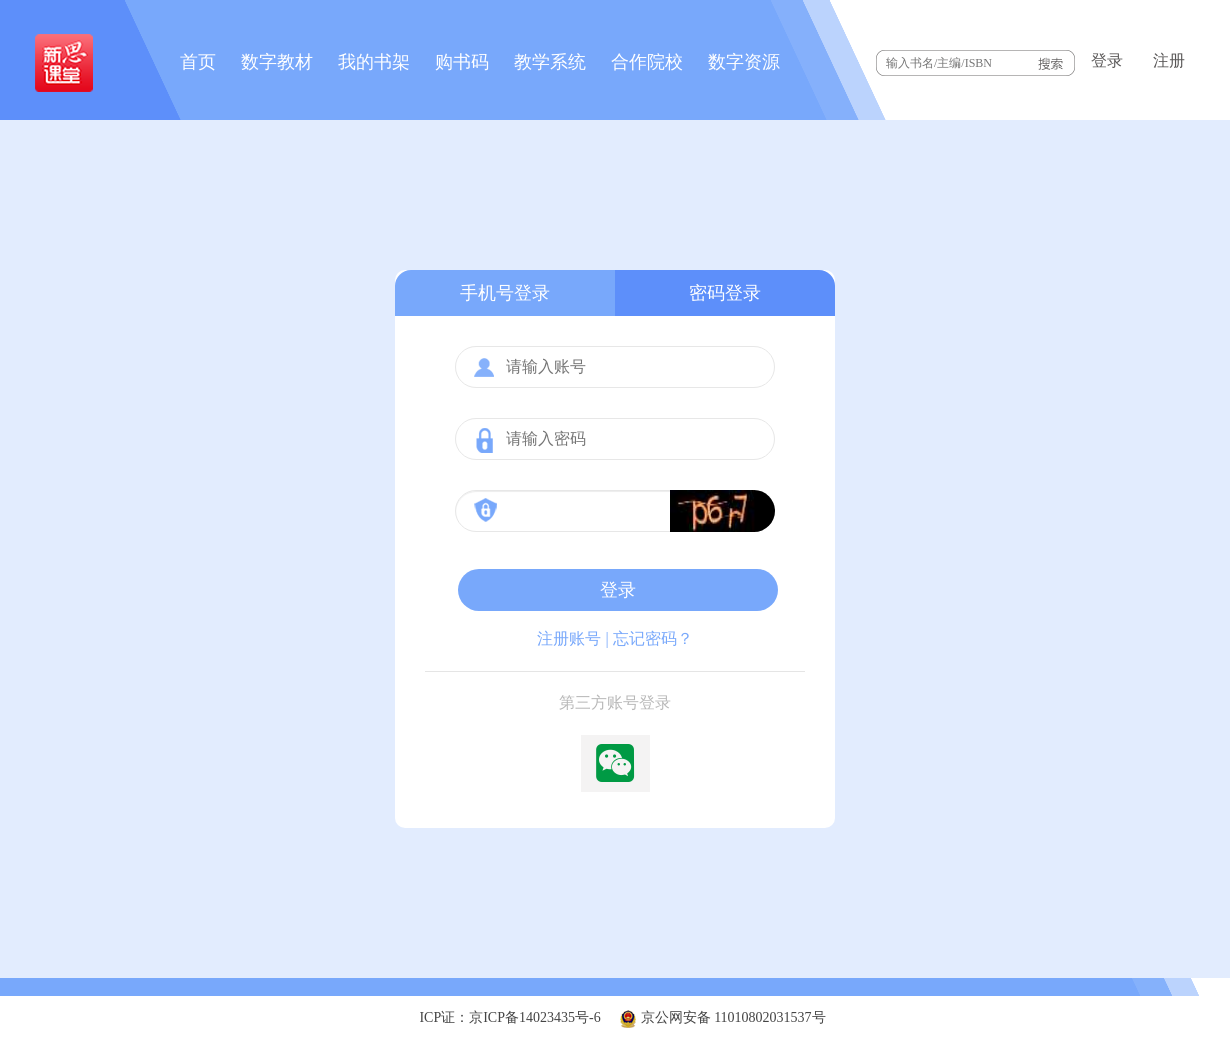  What do you see at coordinates (569, 638) in the screenshot?
I see `注册账号` at bounding box center [569, 638].